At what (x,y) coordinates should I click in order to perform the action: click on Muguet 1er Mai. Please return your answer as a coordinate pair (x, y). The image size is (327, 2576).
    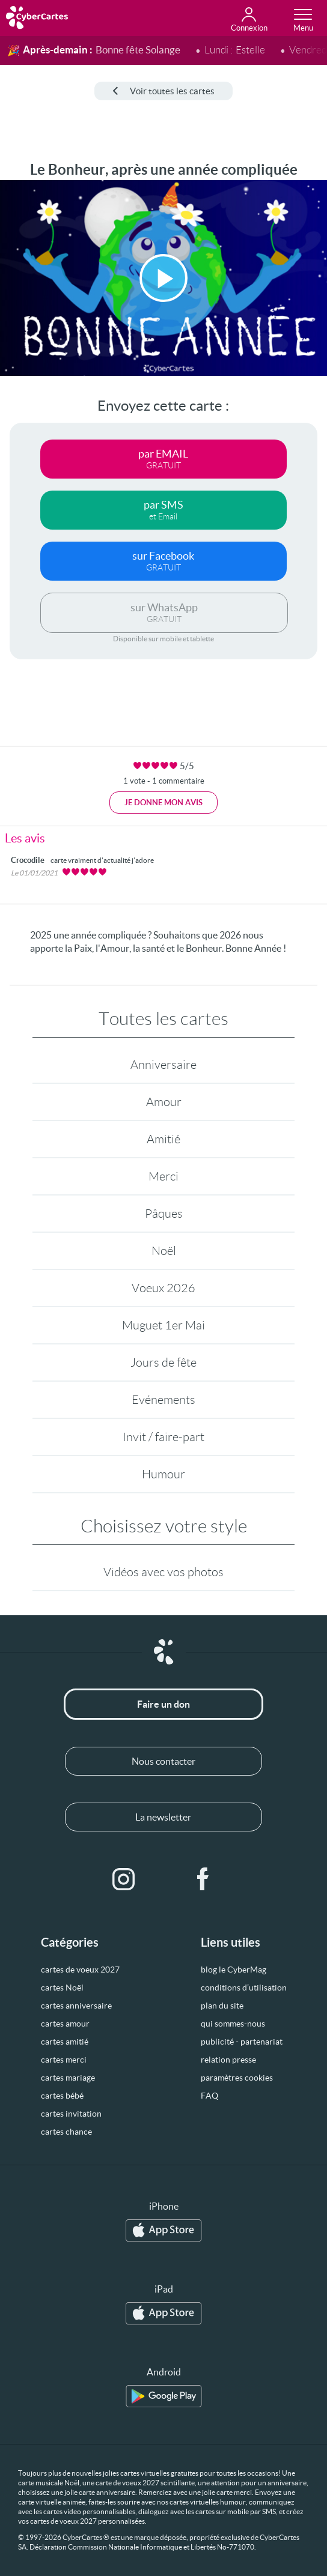
    Looking at the image, I should click on (163, 1325).